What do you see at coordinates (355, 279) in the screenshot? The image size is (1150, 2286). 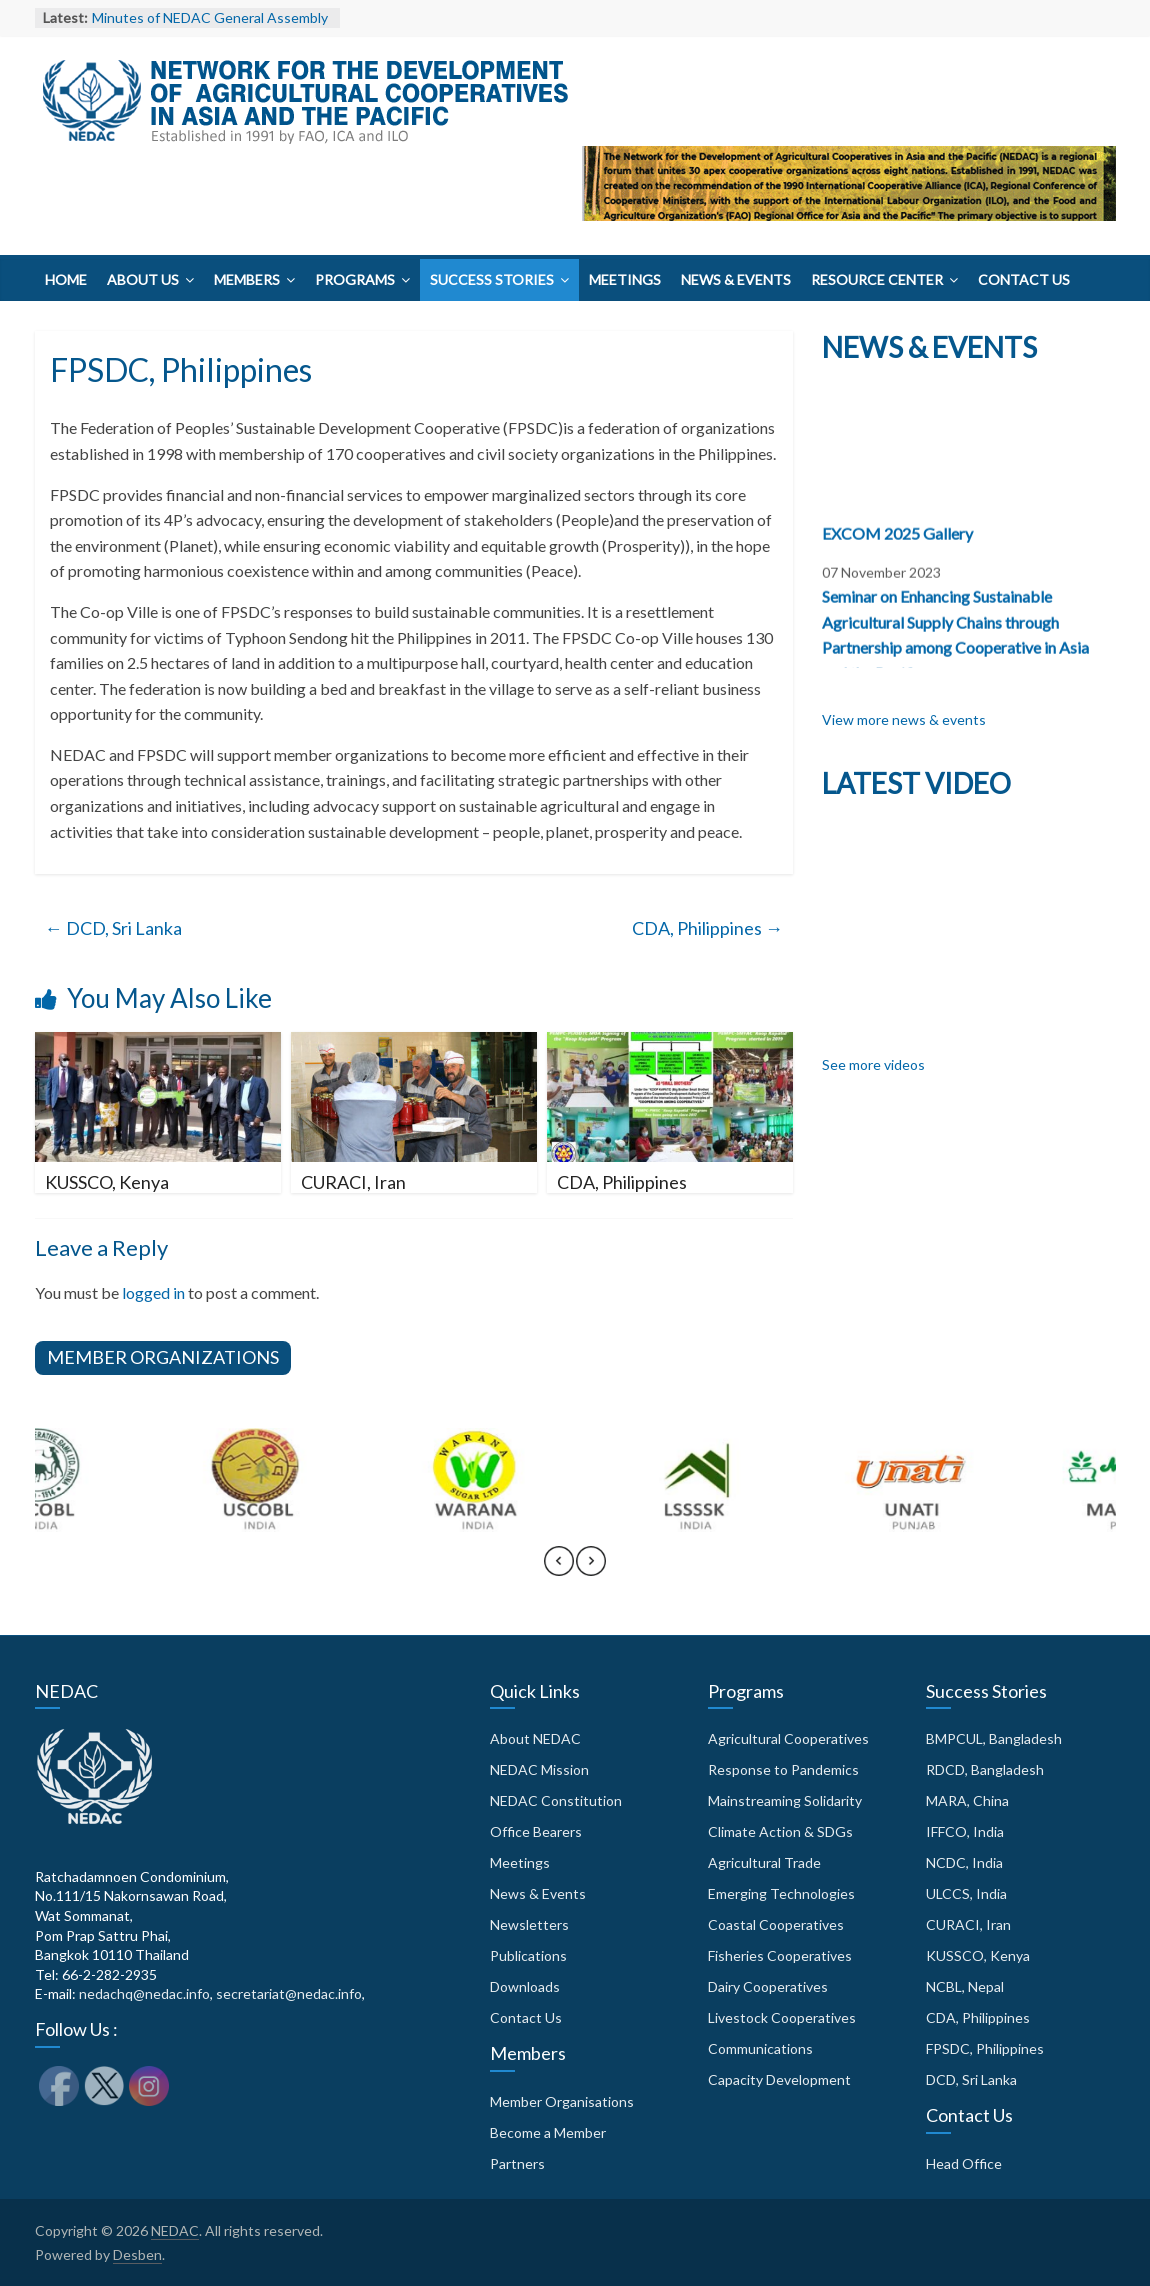 I see `Programs` at bounding box center [355, 279].